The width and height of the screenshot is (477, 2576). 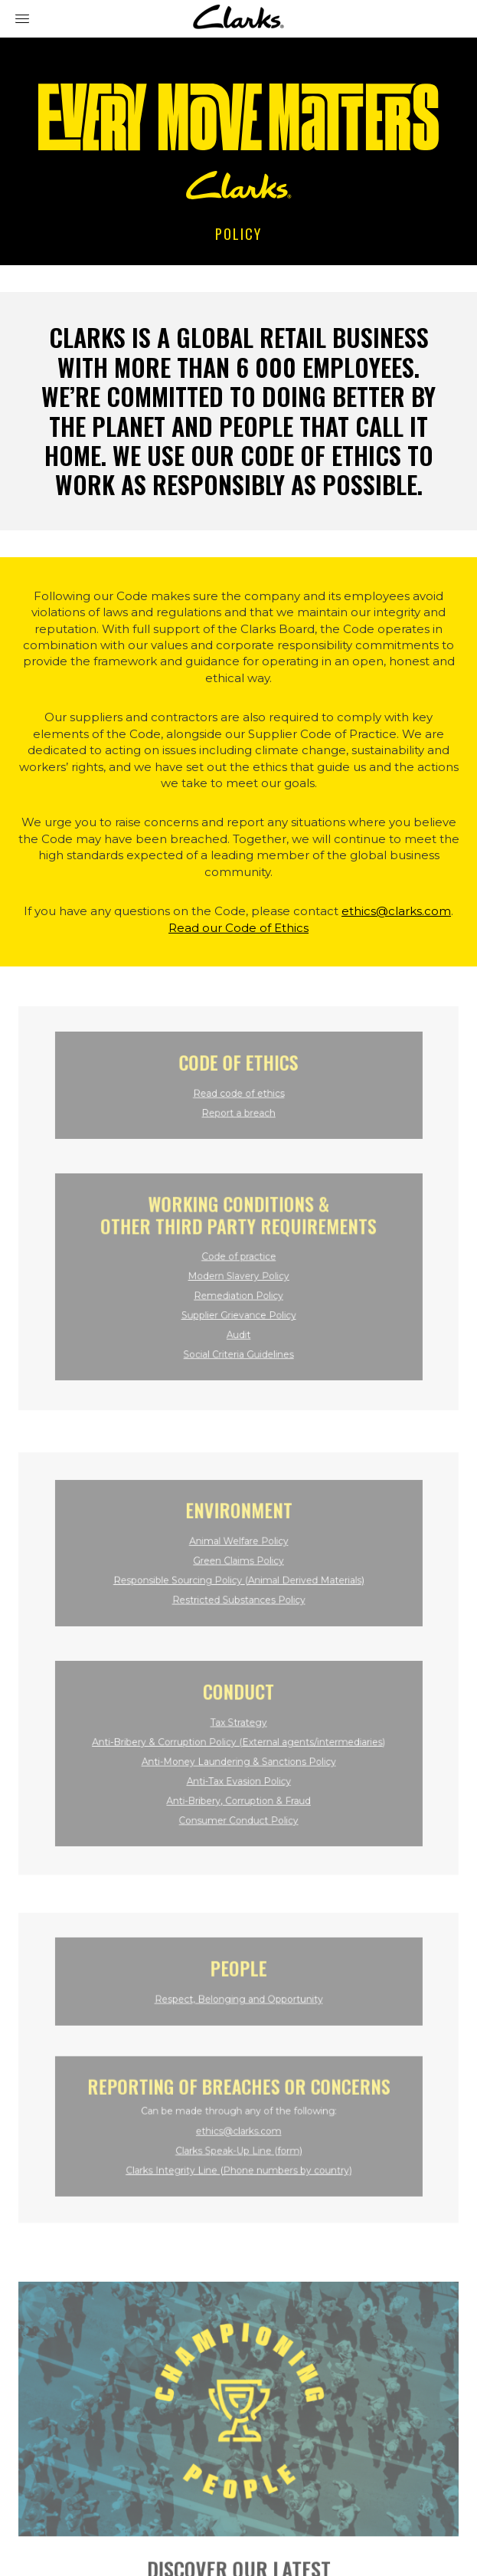 What do you see at coordinates (239, 1549) in the screenshot?
I see `Animal Welfare Policy` at bounding box center [239, 1549].